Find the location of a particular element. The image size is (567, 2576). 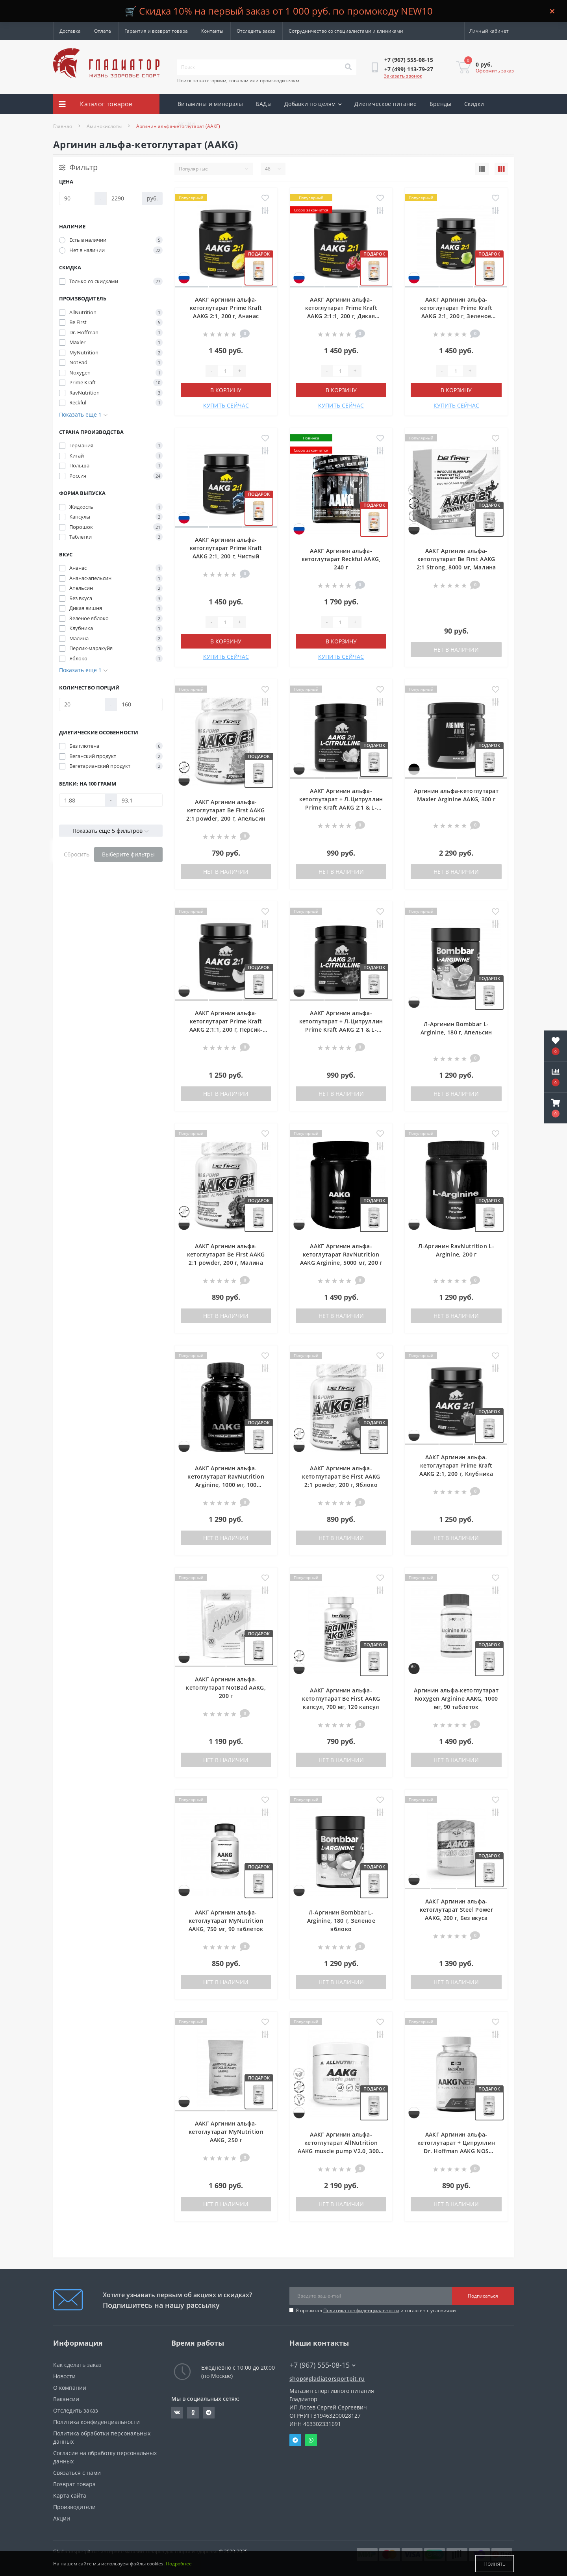

Гарантия и возврат товара is located at coordinates (156, 31).